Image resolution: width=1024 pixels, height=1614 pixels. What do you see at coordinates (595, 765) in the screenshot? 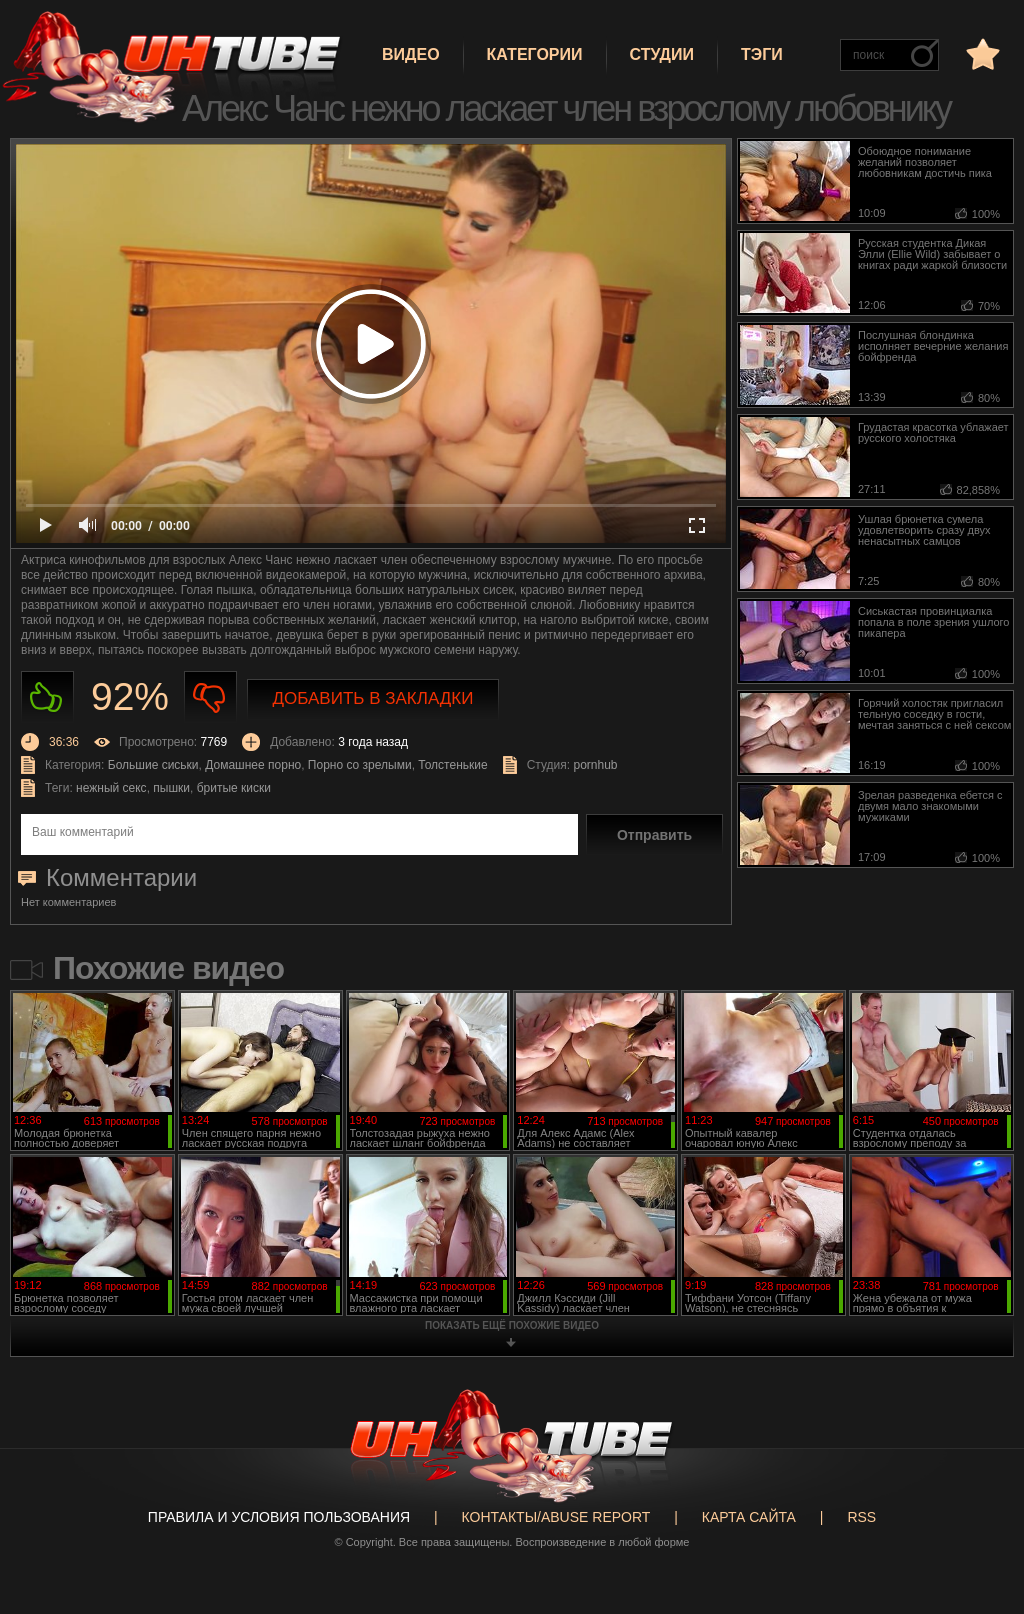
I see `pornhub` at bounding box center [595, 765].